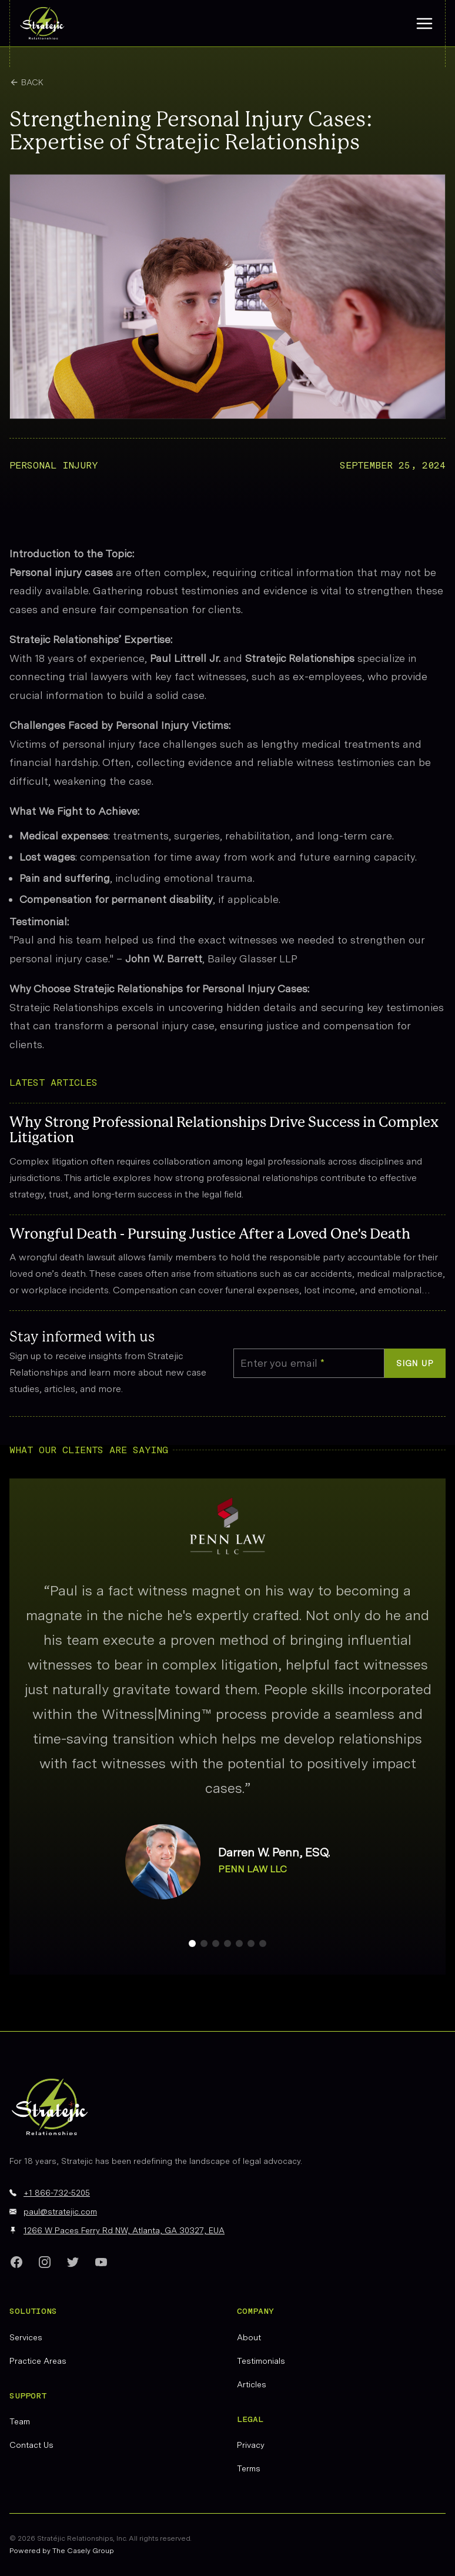 Image resolution: width=455 pixels, height=2576 pixels. What do you see at coordinates (415, 1363) in the screenshot?
I see `Sign up` at bounding box center [415, 1363].